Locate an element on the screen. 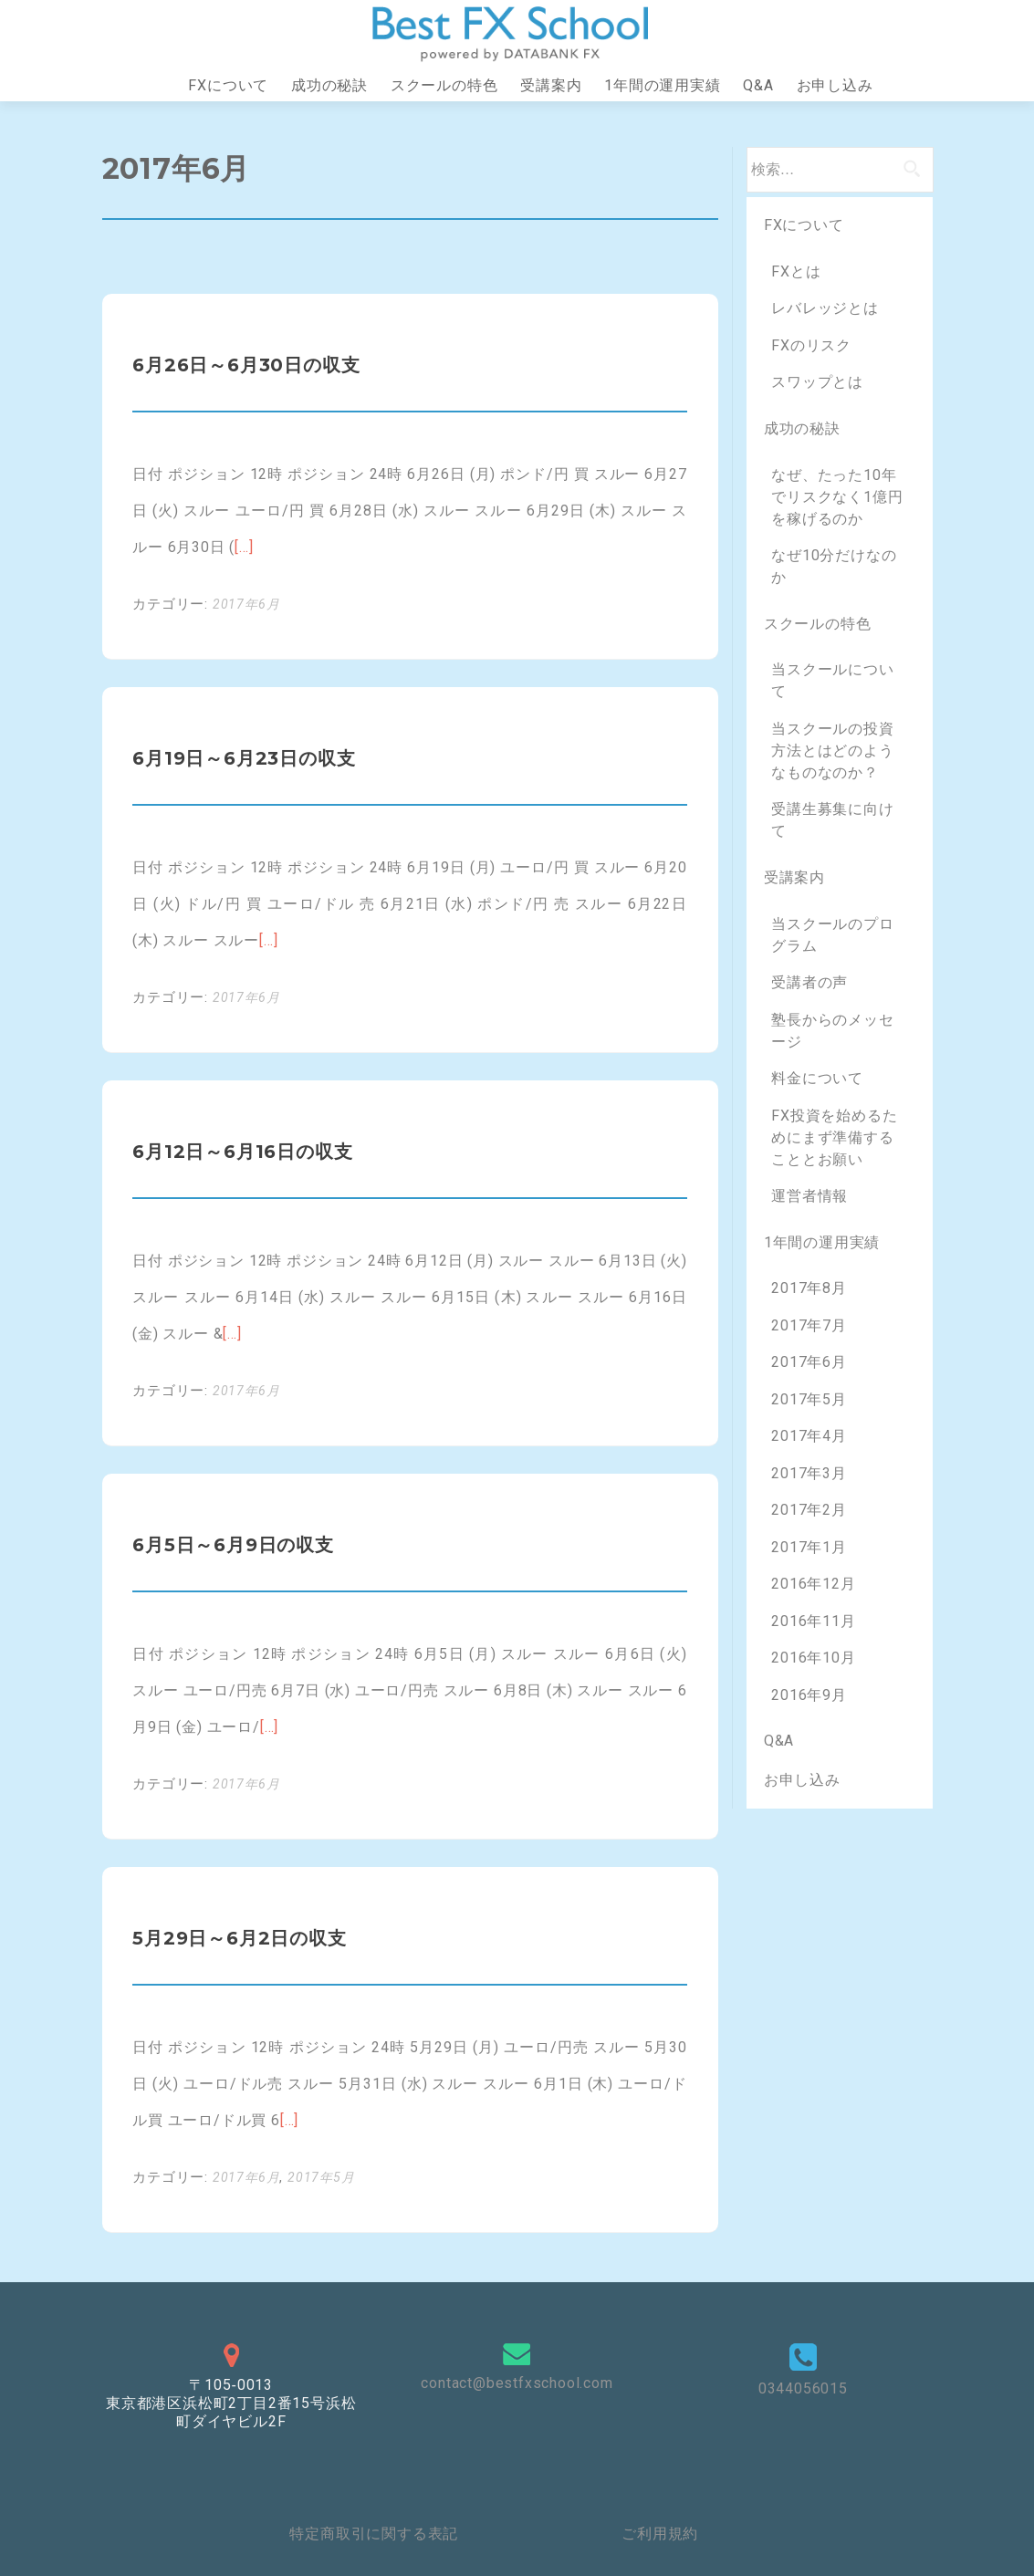  FXのリスク is located at coordinates (811, 345).